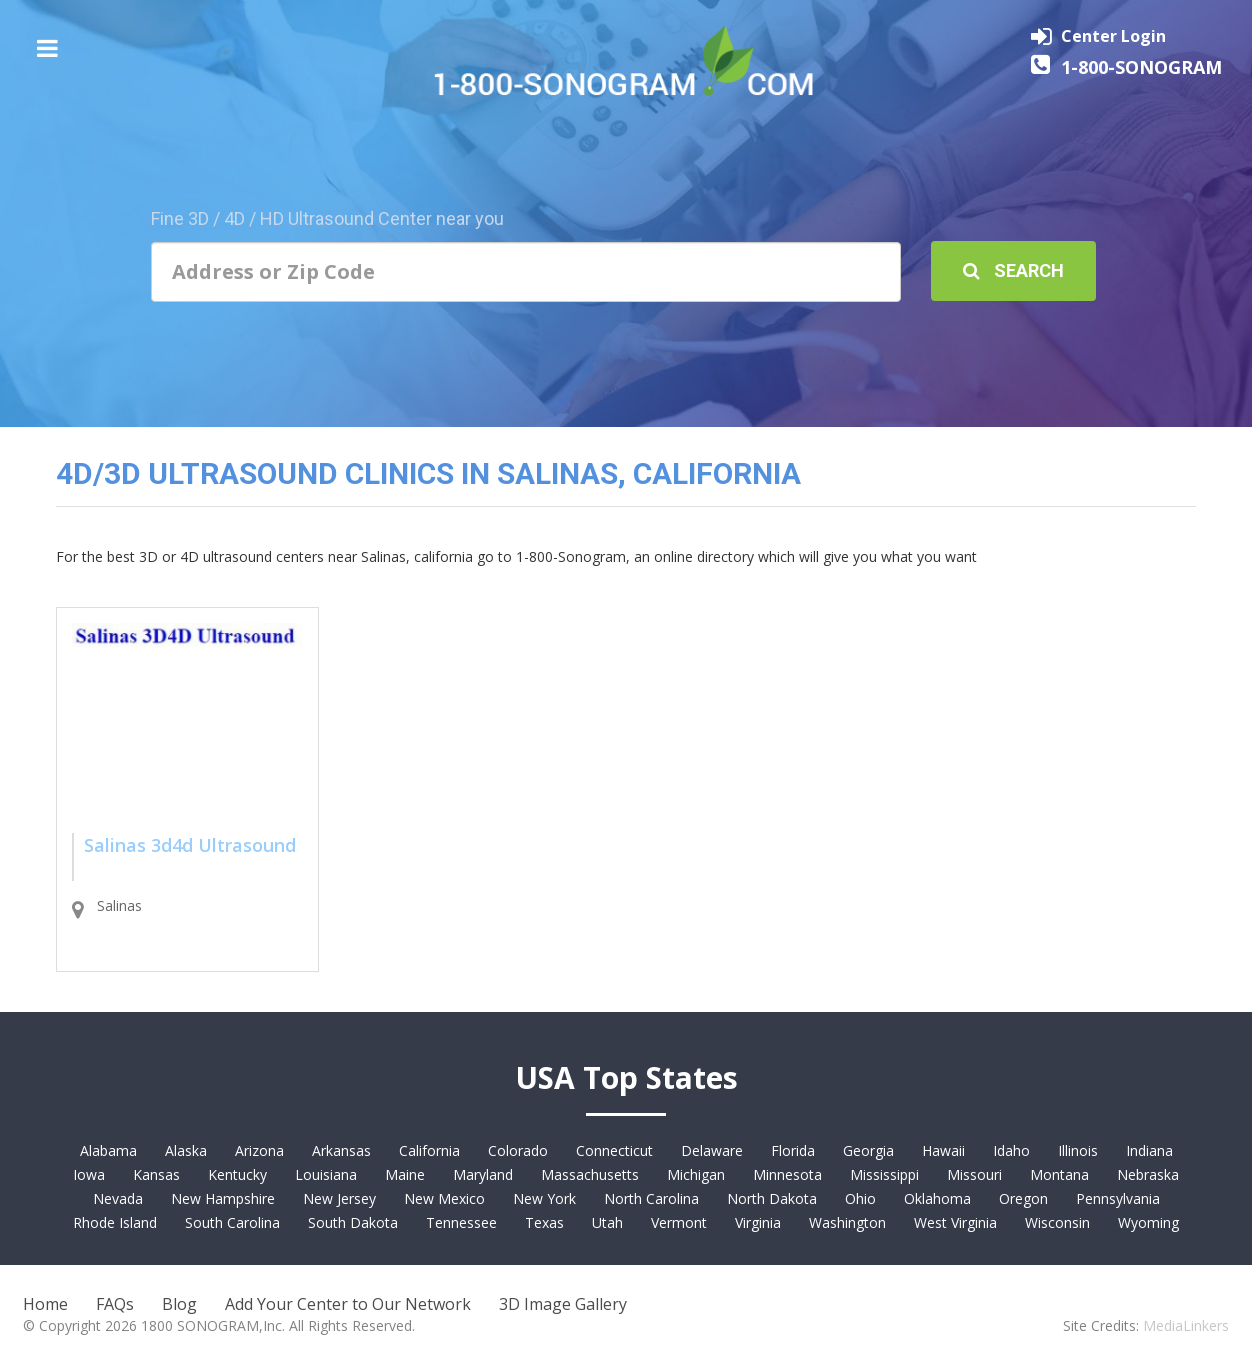 The image size is (1252, 1351). Describe the element at coordinates (353, 1222) in the screenshot. I see `South Dakota` at that location.